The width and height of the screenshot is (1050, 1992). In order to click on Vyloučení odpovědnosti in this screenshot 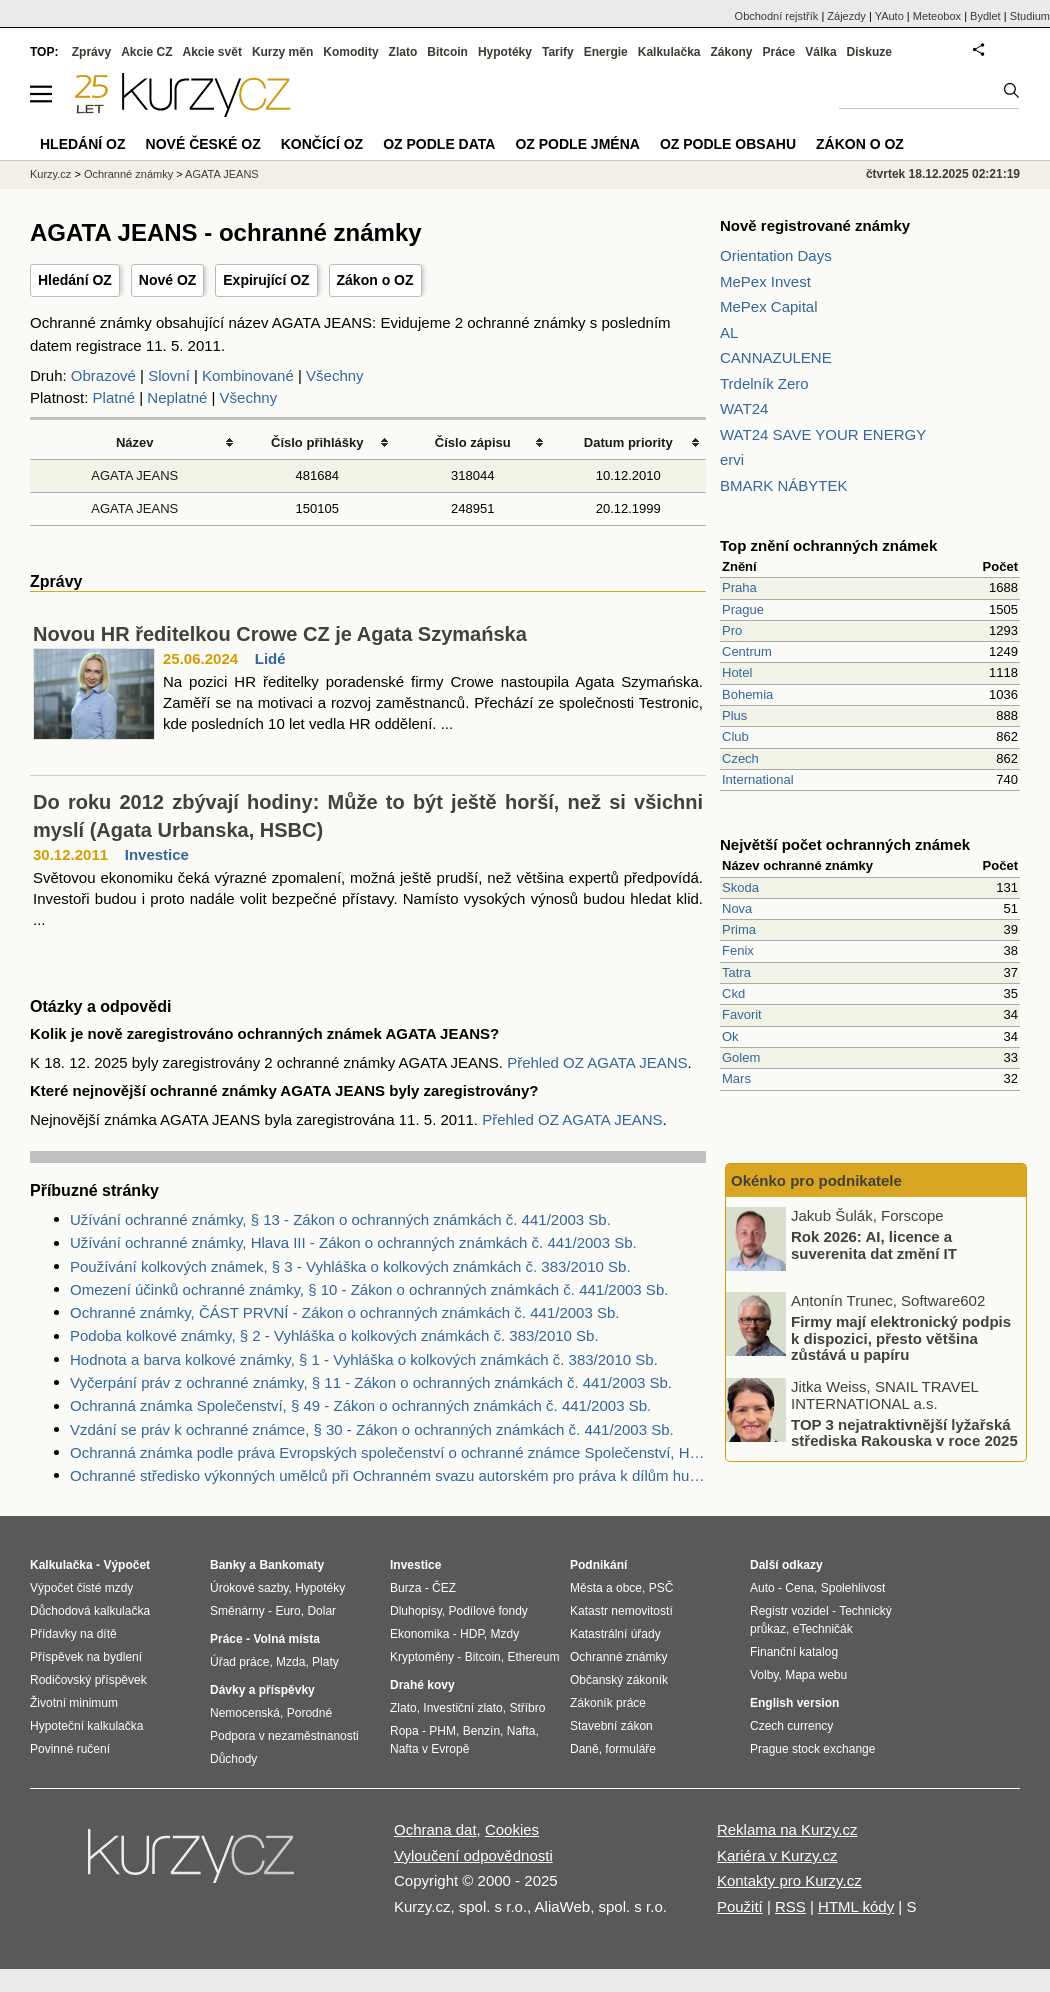, I will do `click(473, 1855)`.